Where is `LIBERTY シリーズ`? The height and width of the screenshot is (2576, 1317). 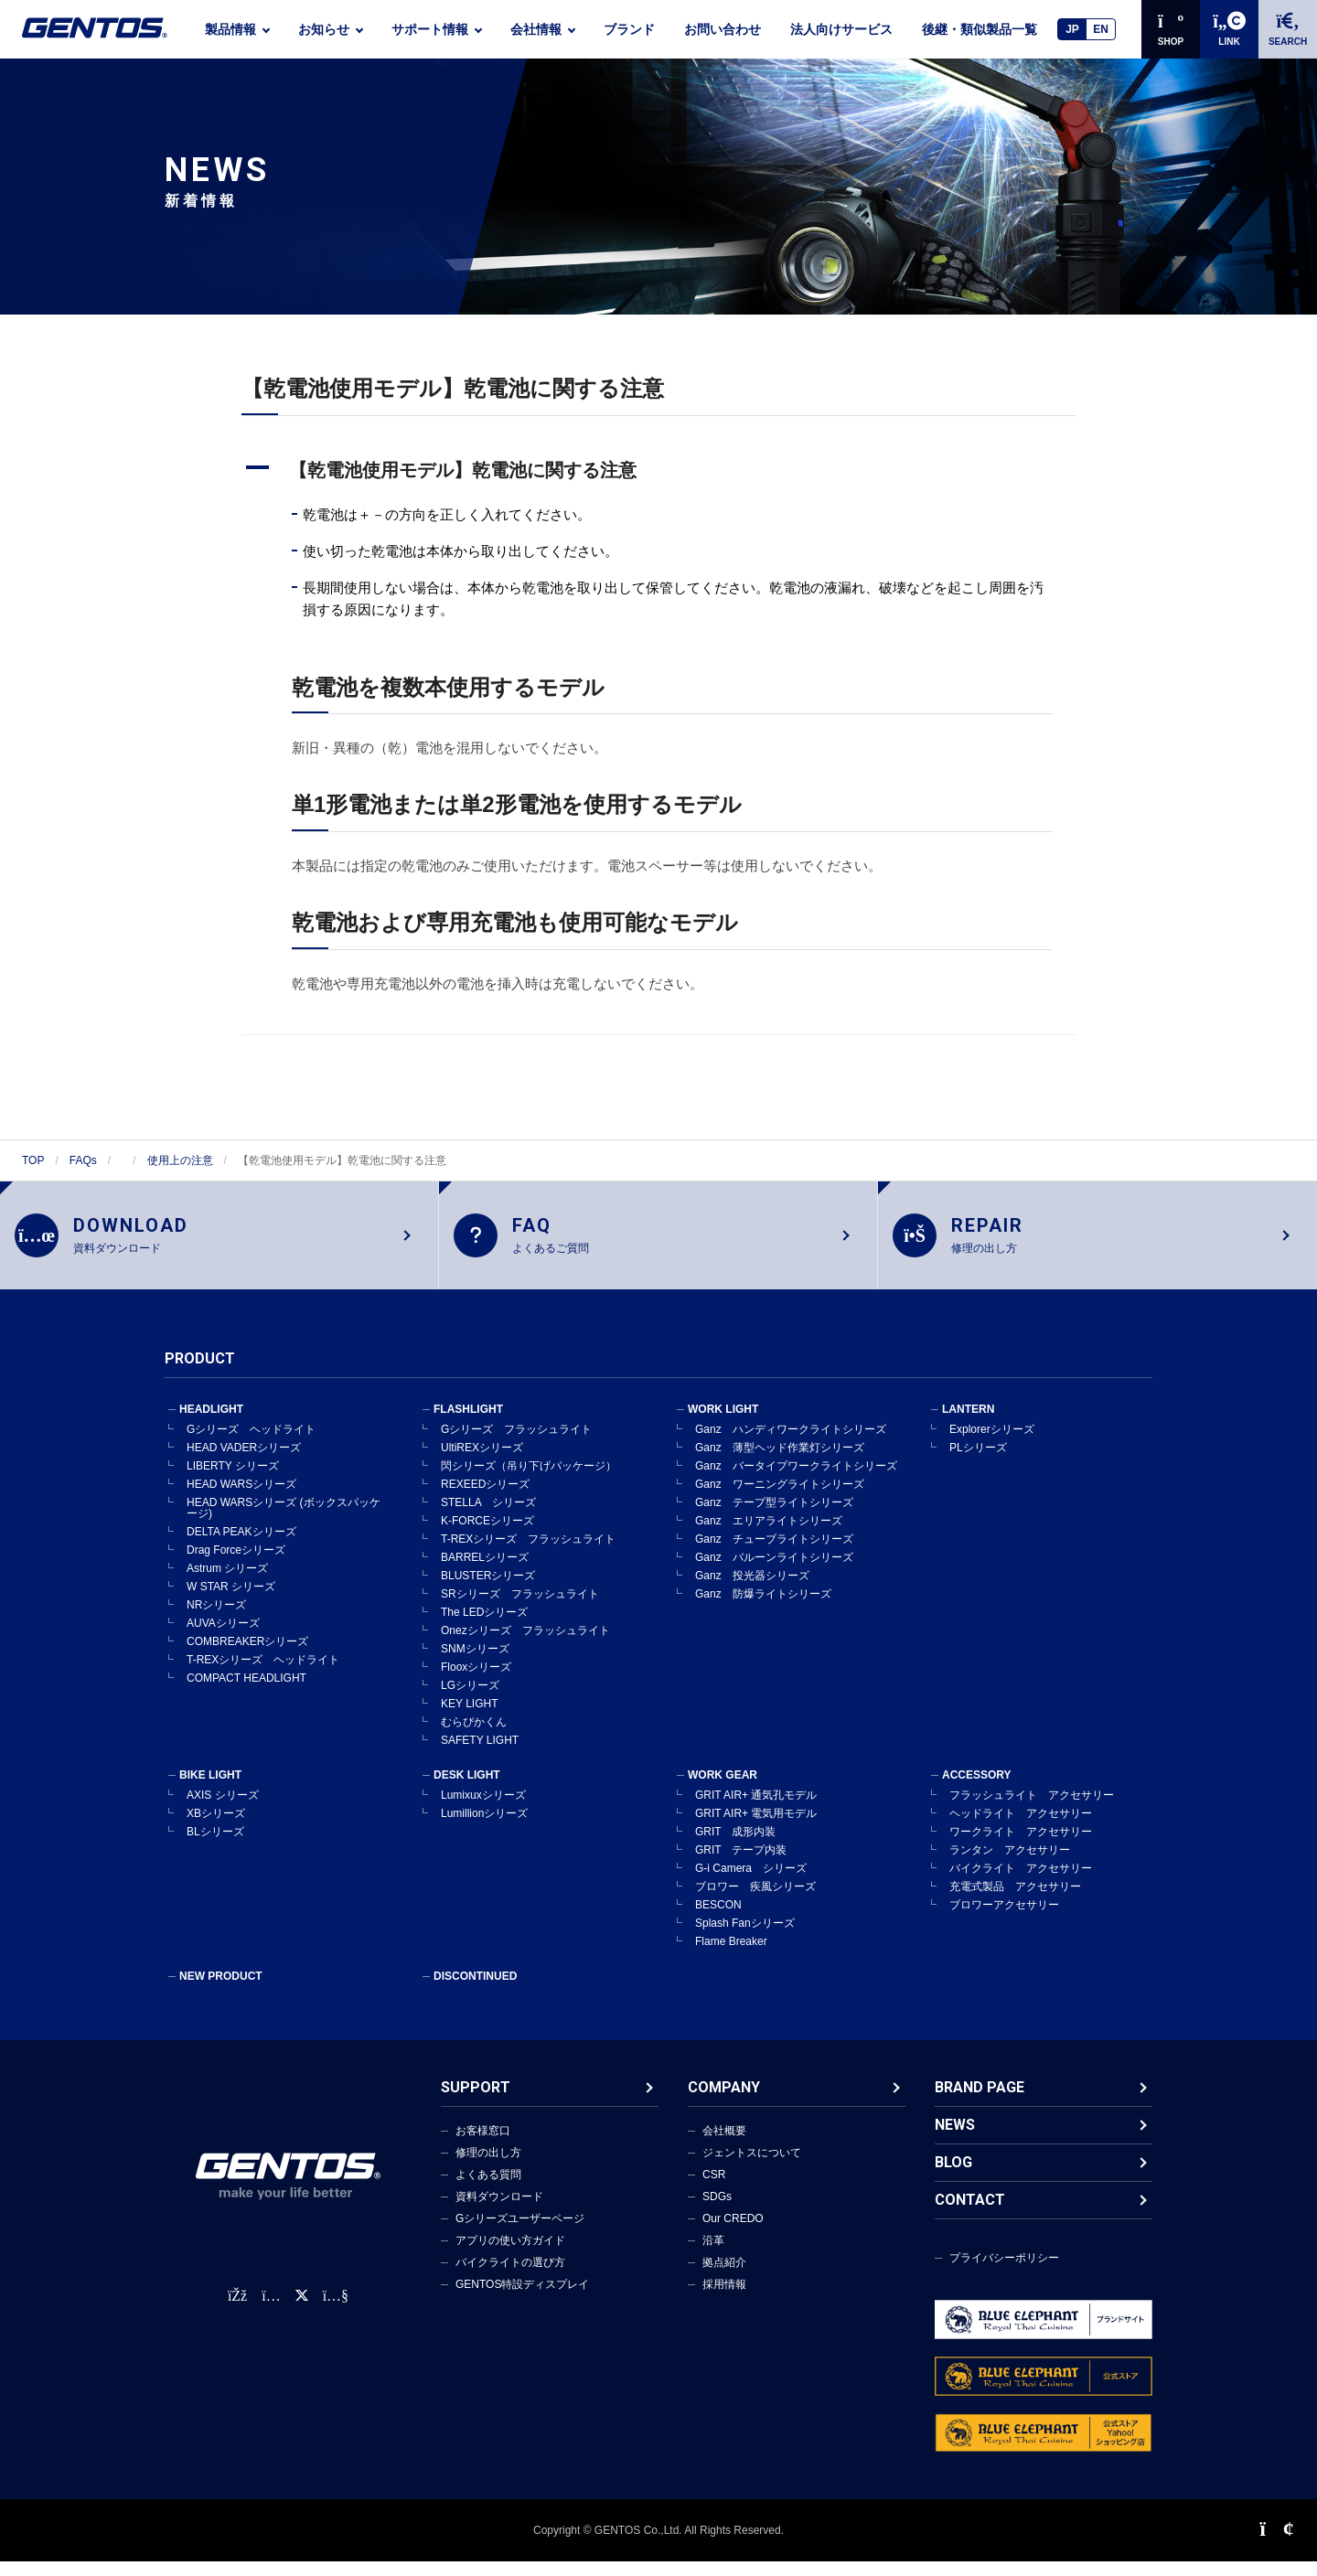
LIBERTY シリーズ is located at coordinates (233, 1480).